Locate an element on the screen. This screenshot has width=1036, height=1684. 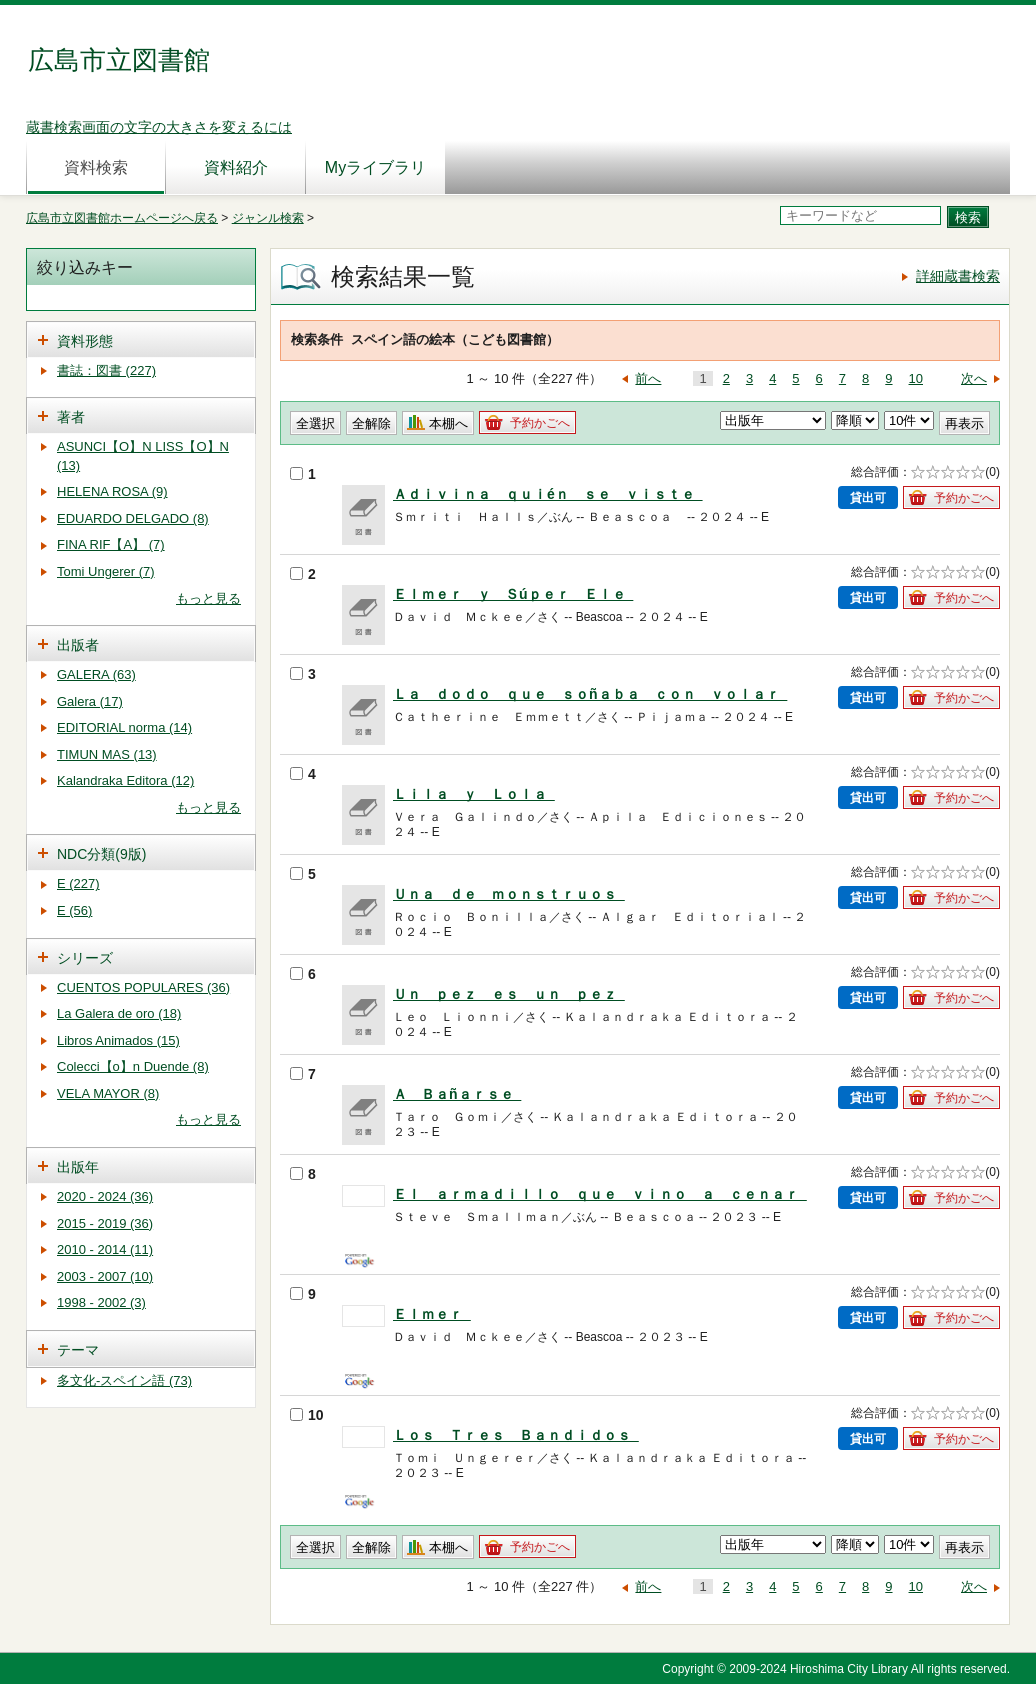
もっと見る is located at coordinates (208, 598).